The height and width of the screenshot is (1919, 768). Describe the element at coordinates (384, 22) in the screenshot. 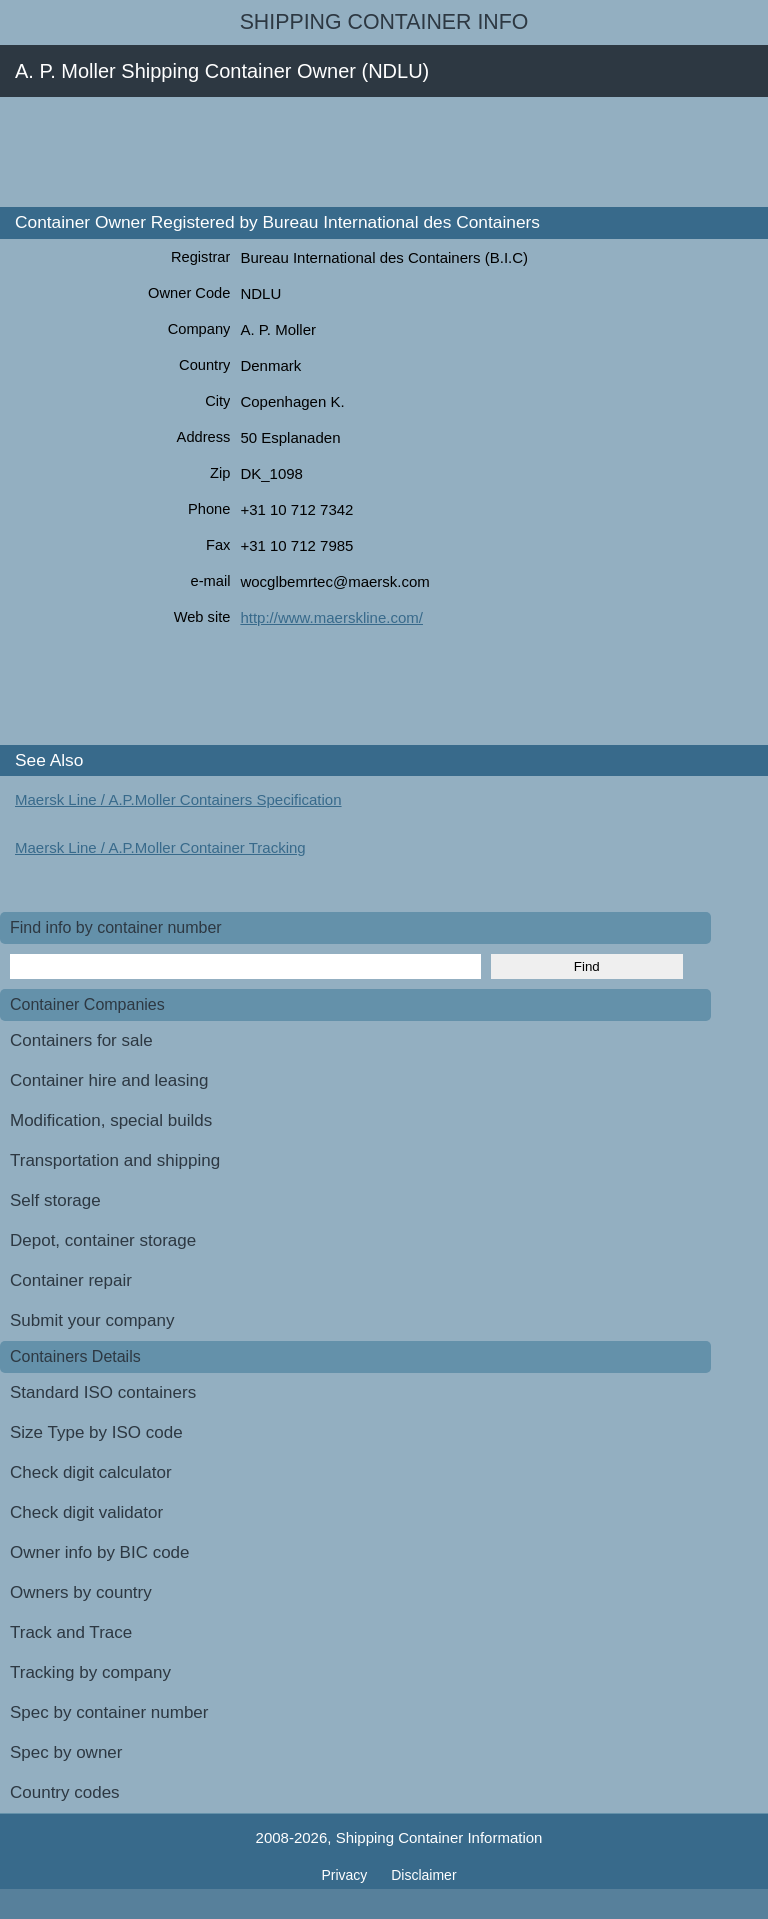

I see `Shipping Container Info` at that location.